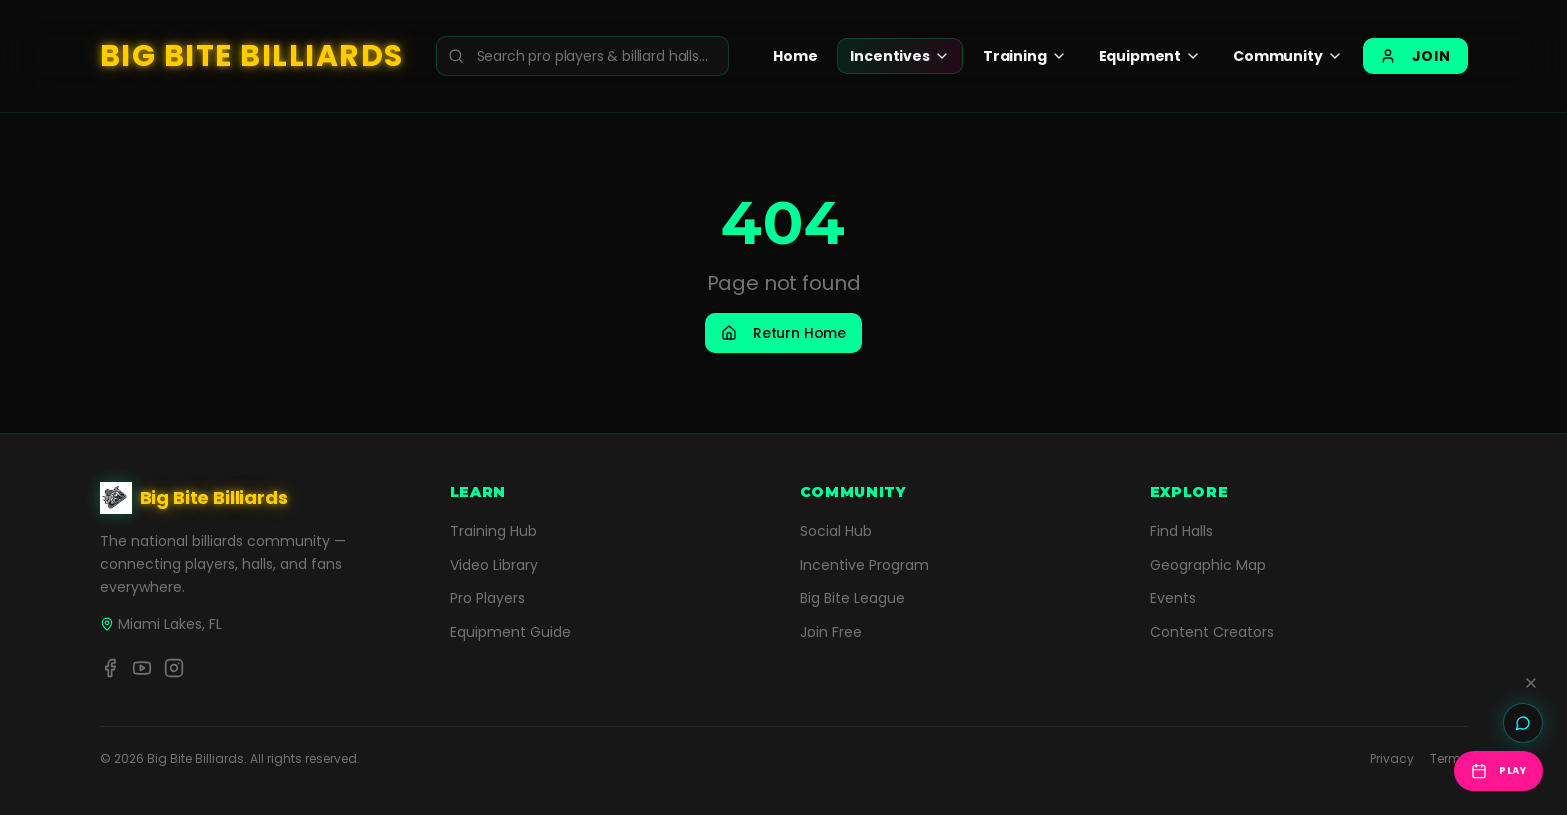 The image size is (1567, 815). Describe the element at coordinates (1498, 771) in the screenshot. I see `Play` at that location.